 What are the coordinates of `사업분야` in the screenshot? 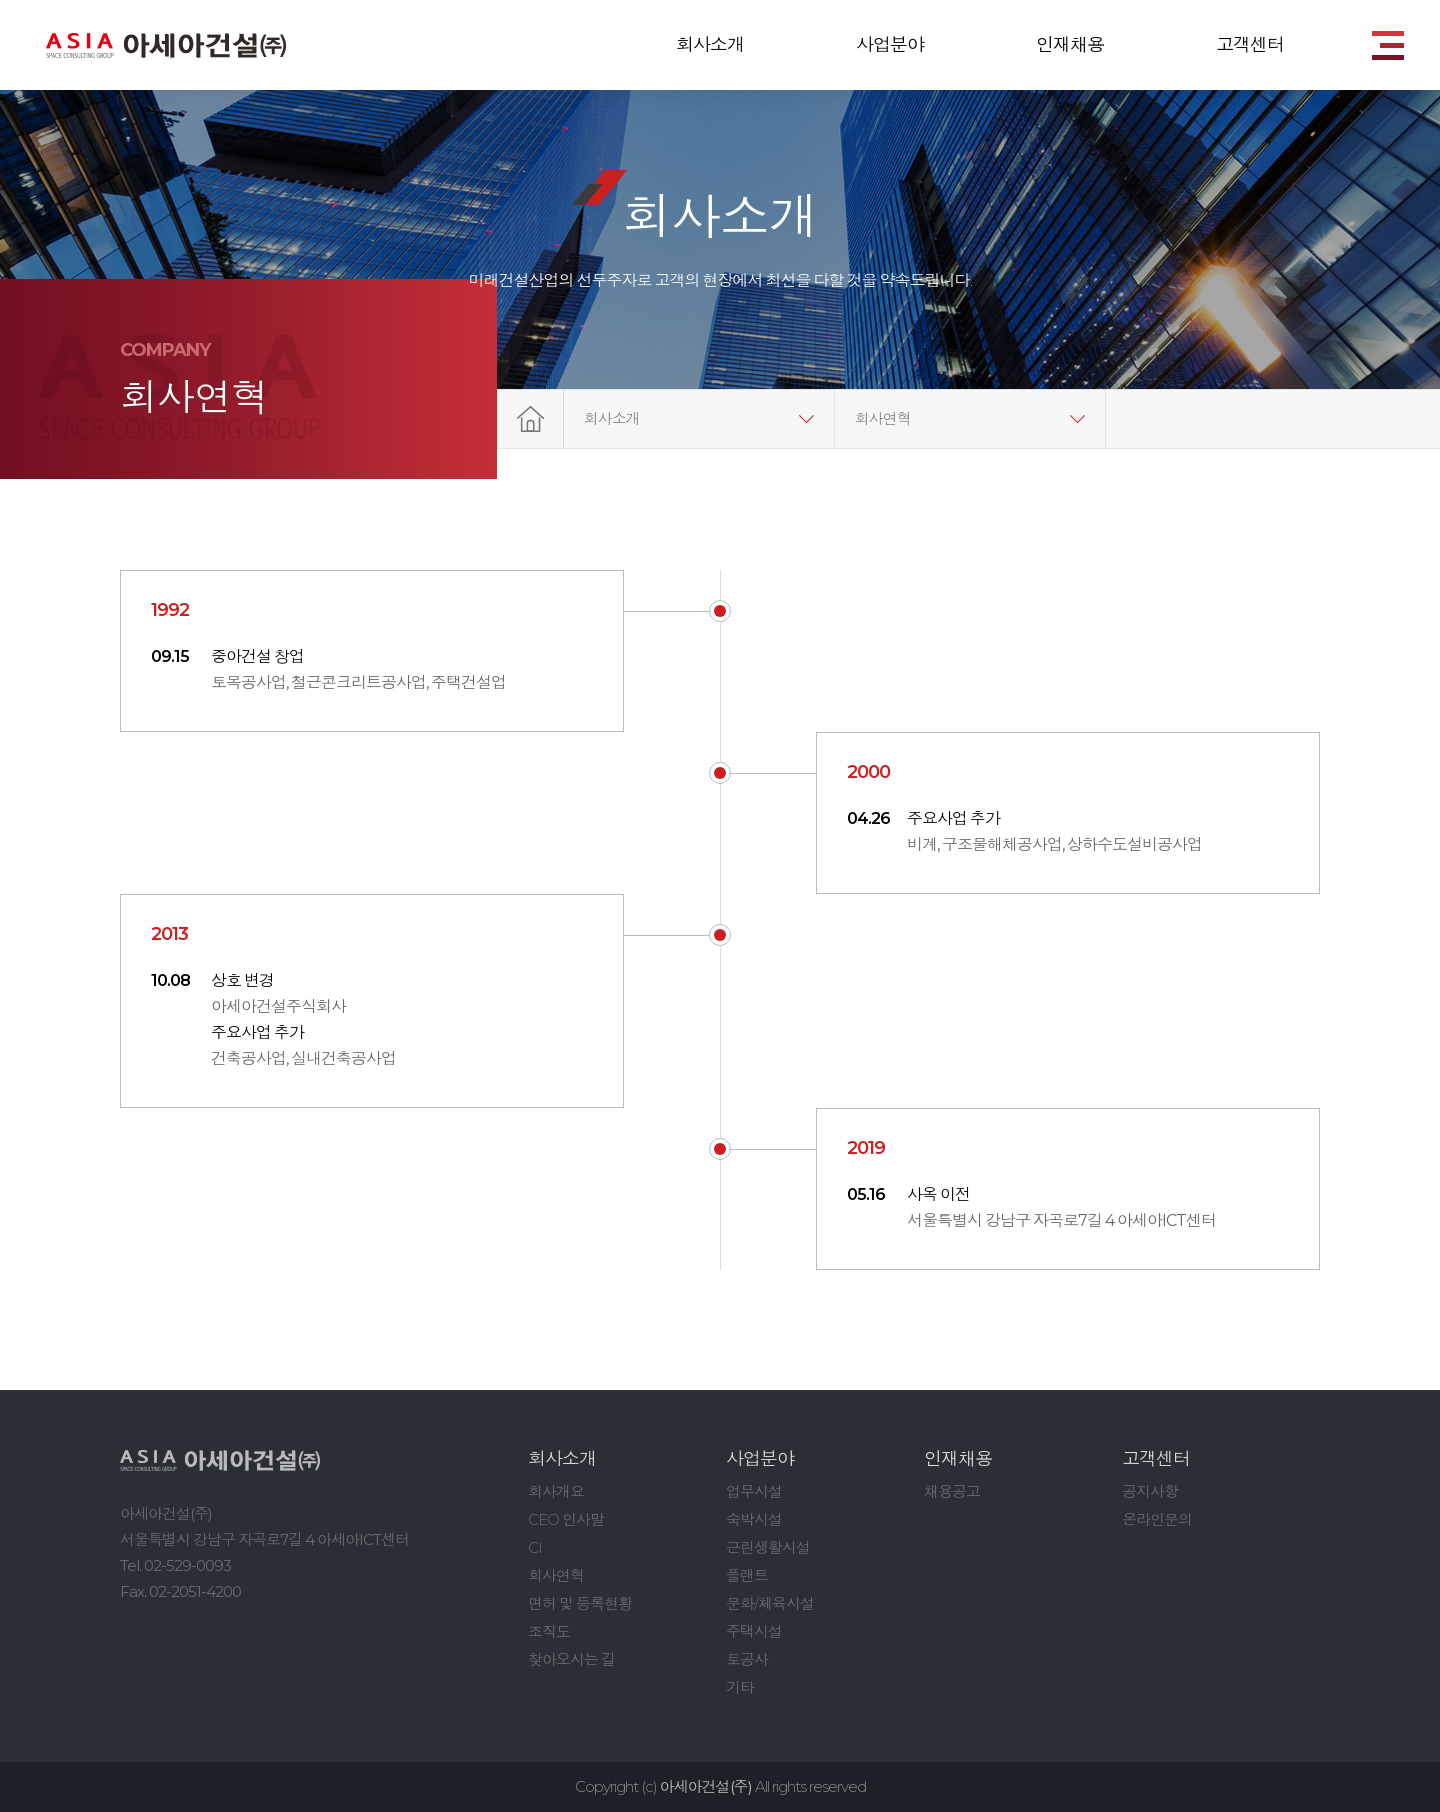 It's located at (890, 45).